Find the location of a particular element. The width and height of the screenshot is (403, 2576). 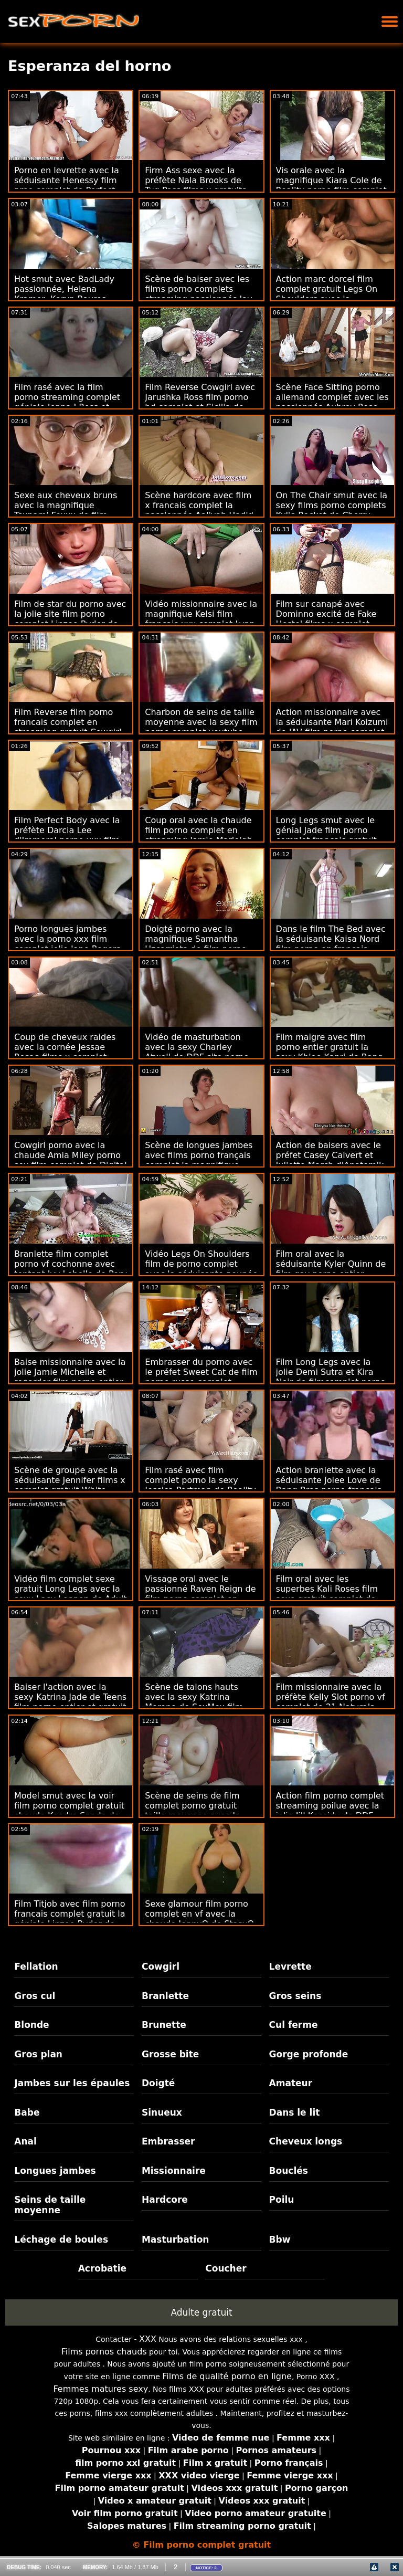

Branlette film complet porno vf cochonne avec tentant Ivy Lebelle de Perv City is located at coordinates (70, 1269).